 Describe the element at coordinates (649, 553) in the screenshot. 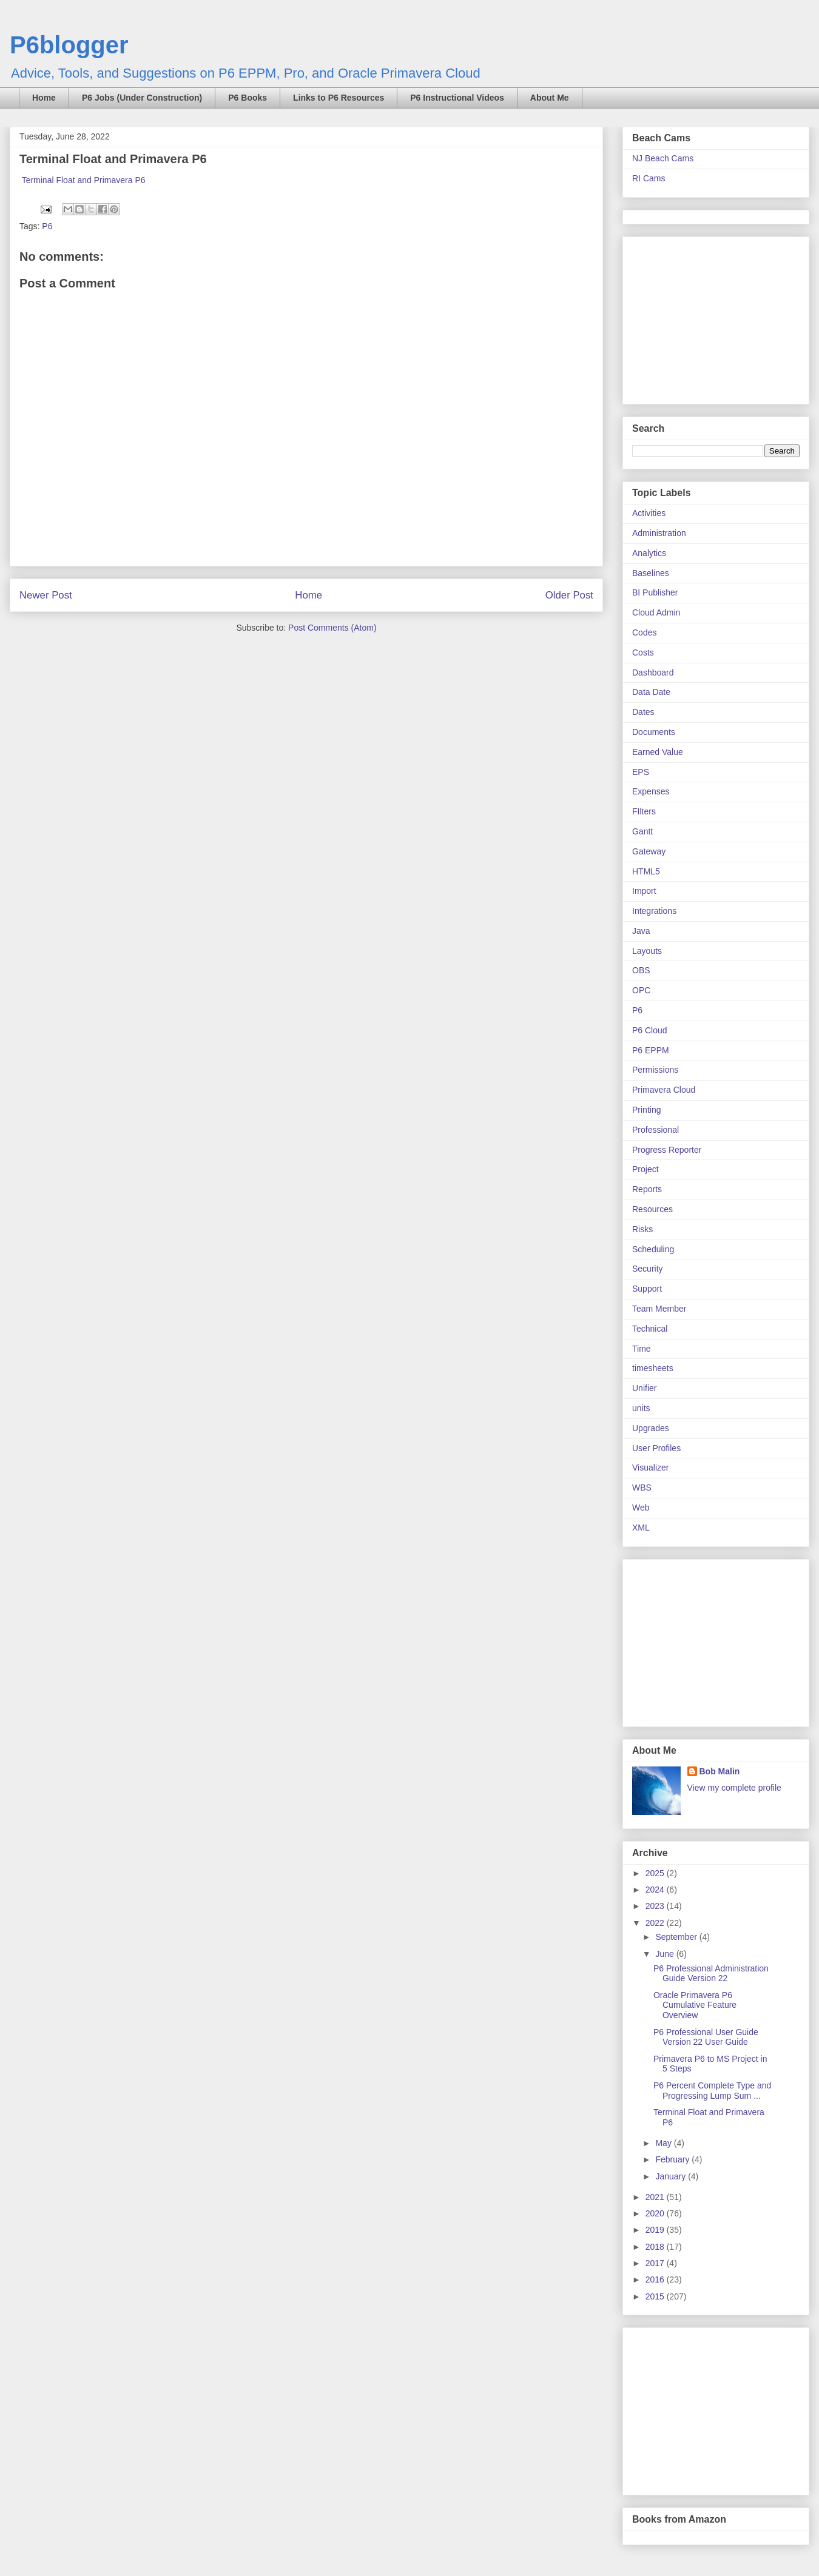

I see `Analytics` at that location.